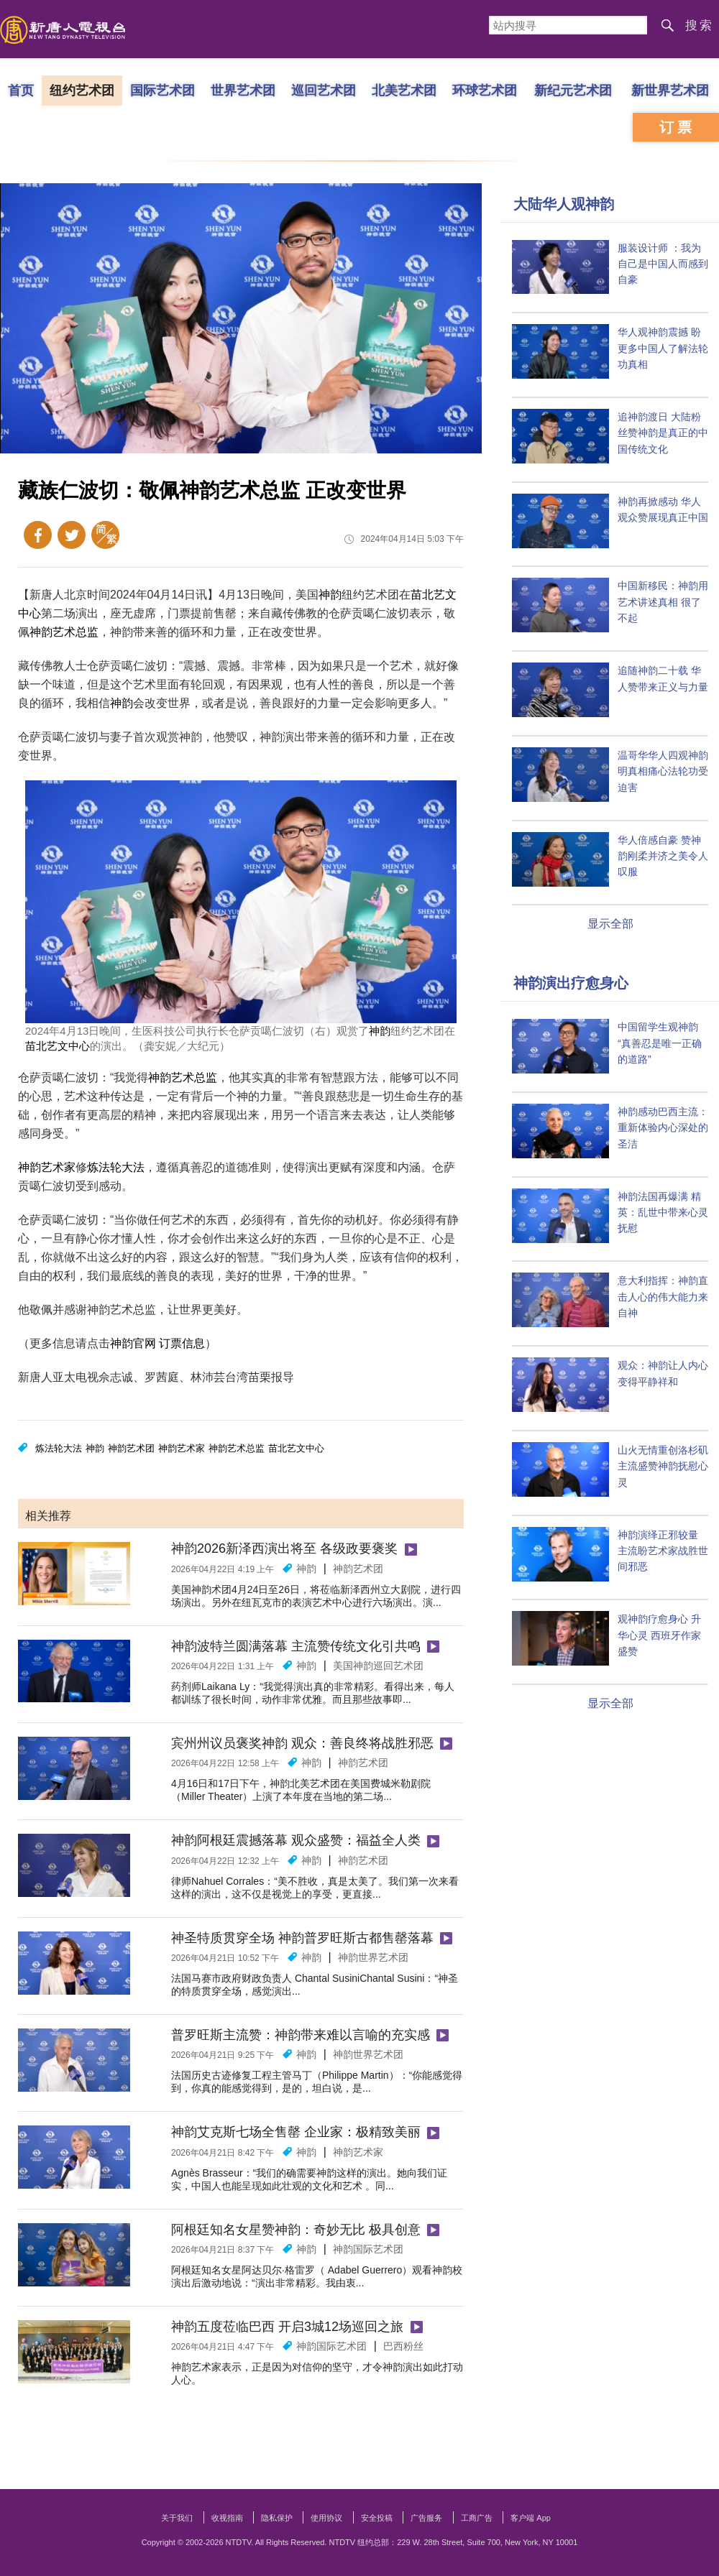  What do you see at coordinates (72, 535) in the screenshot?
I see `Twitter` at bounding box center [72, 535].